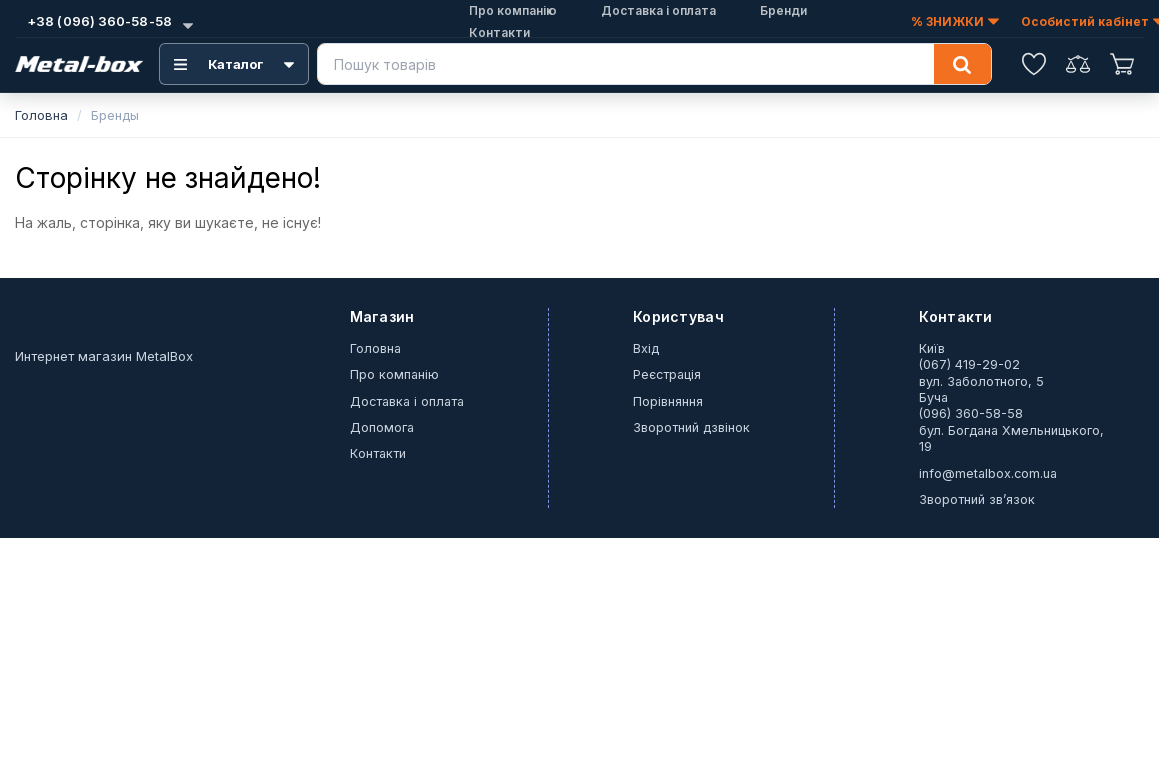 The height and width of the screenshot is (771, 1159). I want to click on Зворотний дзвінок, so click(691, 427).